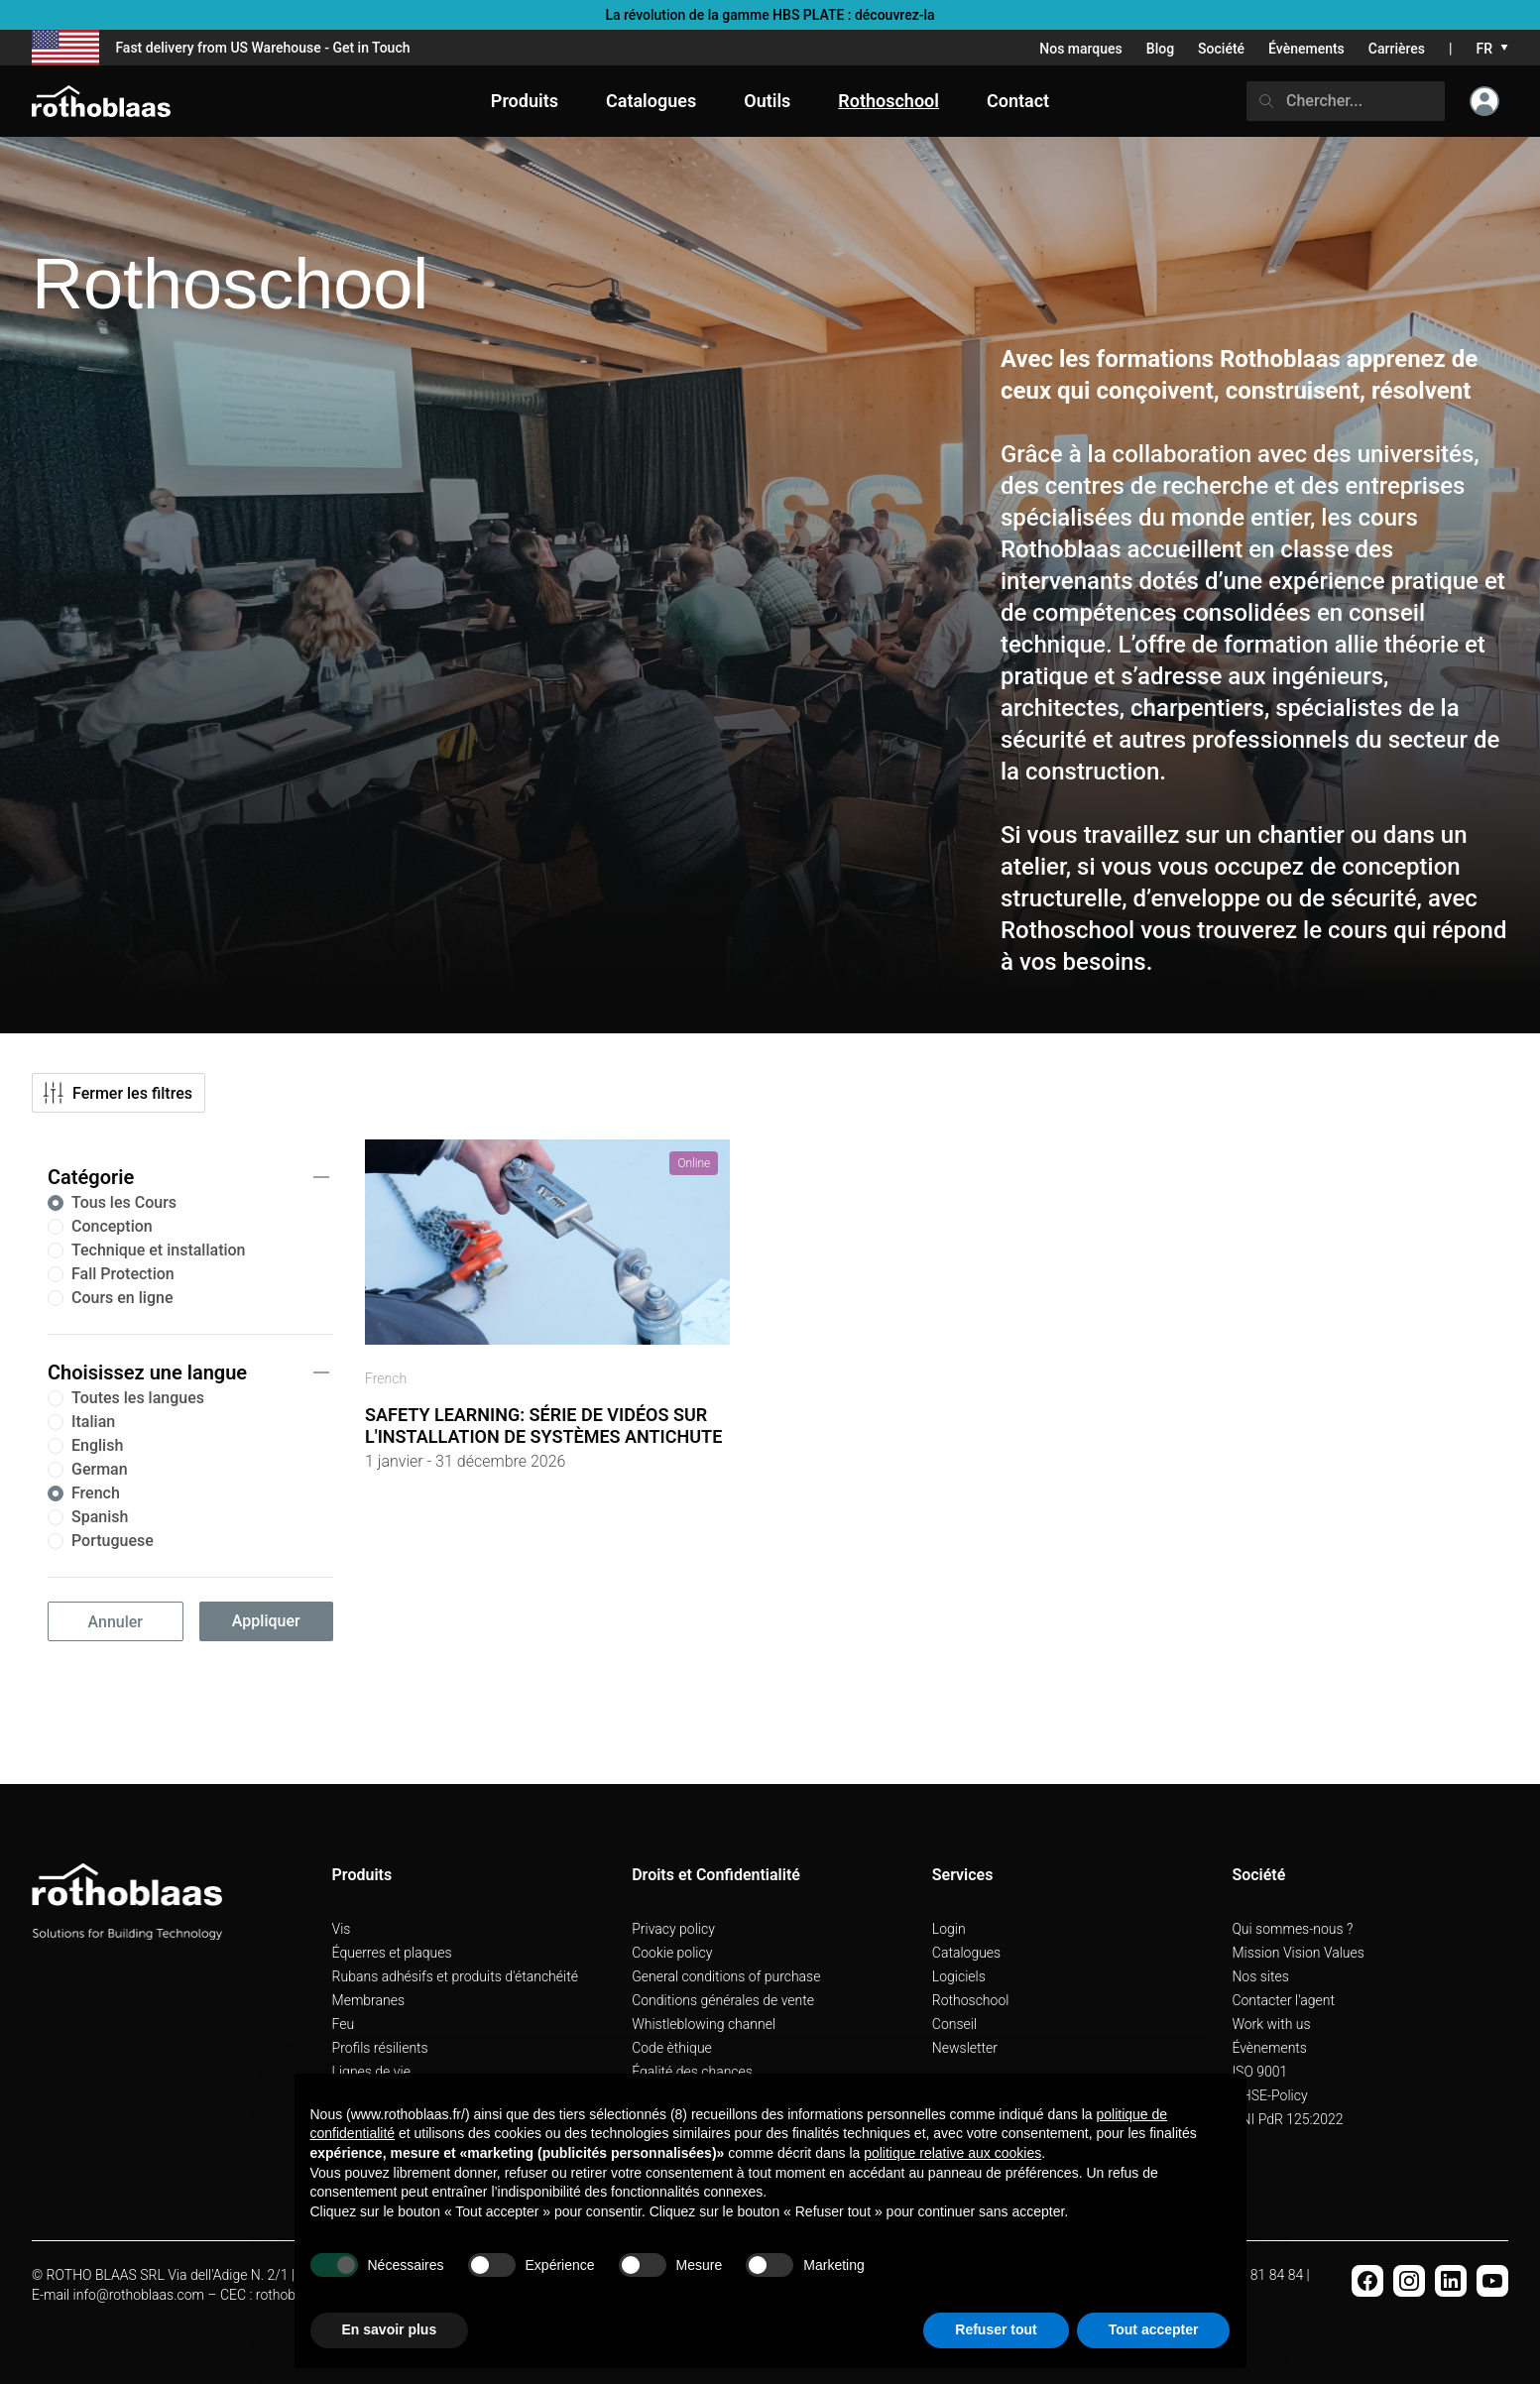 The image size is (1540, 2384). What do you see at coordinates (703, 2024) in the screenshot?
I see `Whistleblowing channel` at bounding box center [703, 2024].